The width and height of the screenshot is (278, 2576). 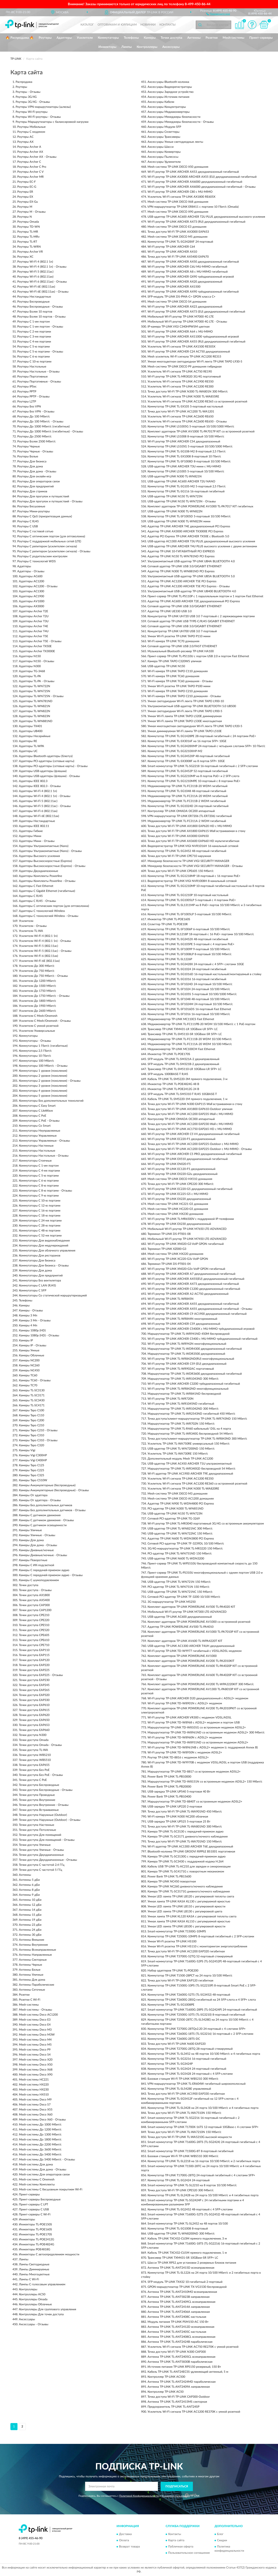 I want to click on Роутеры 3G/4G, so click(x=26, y=97).